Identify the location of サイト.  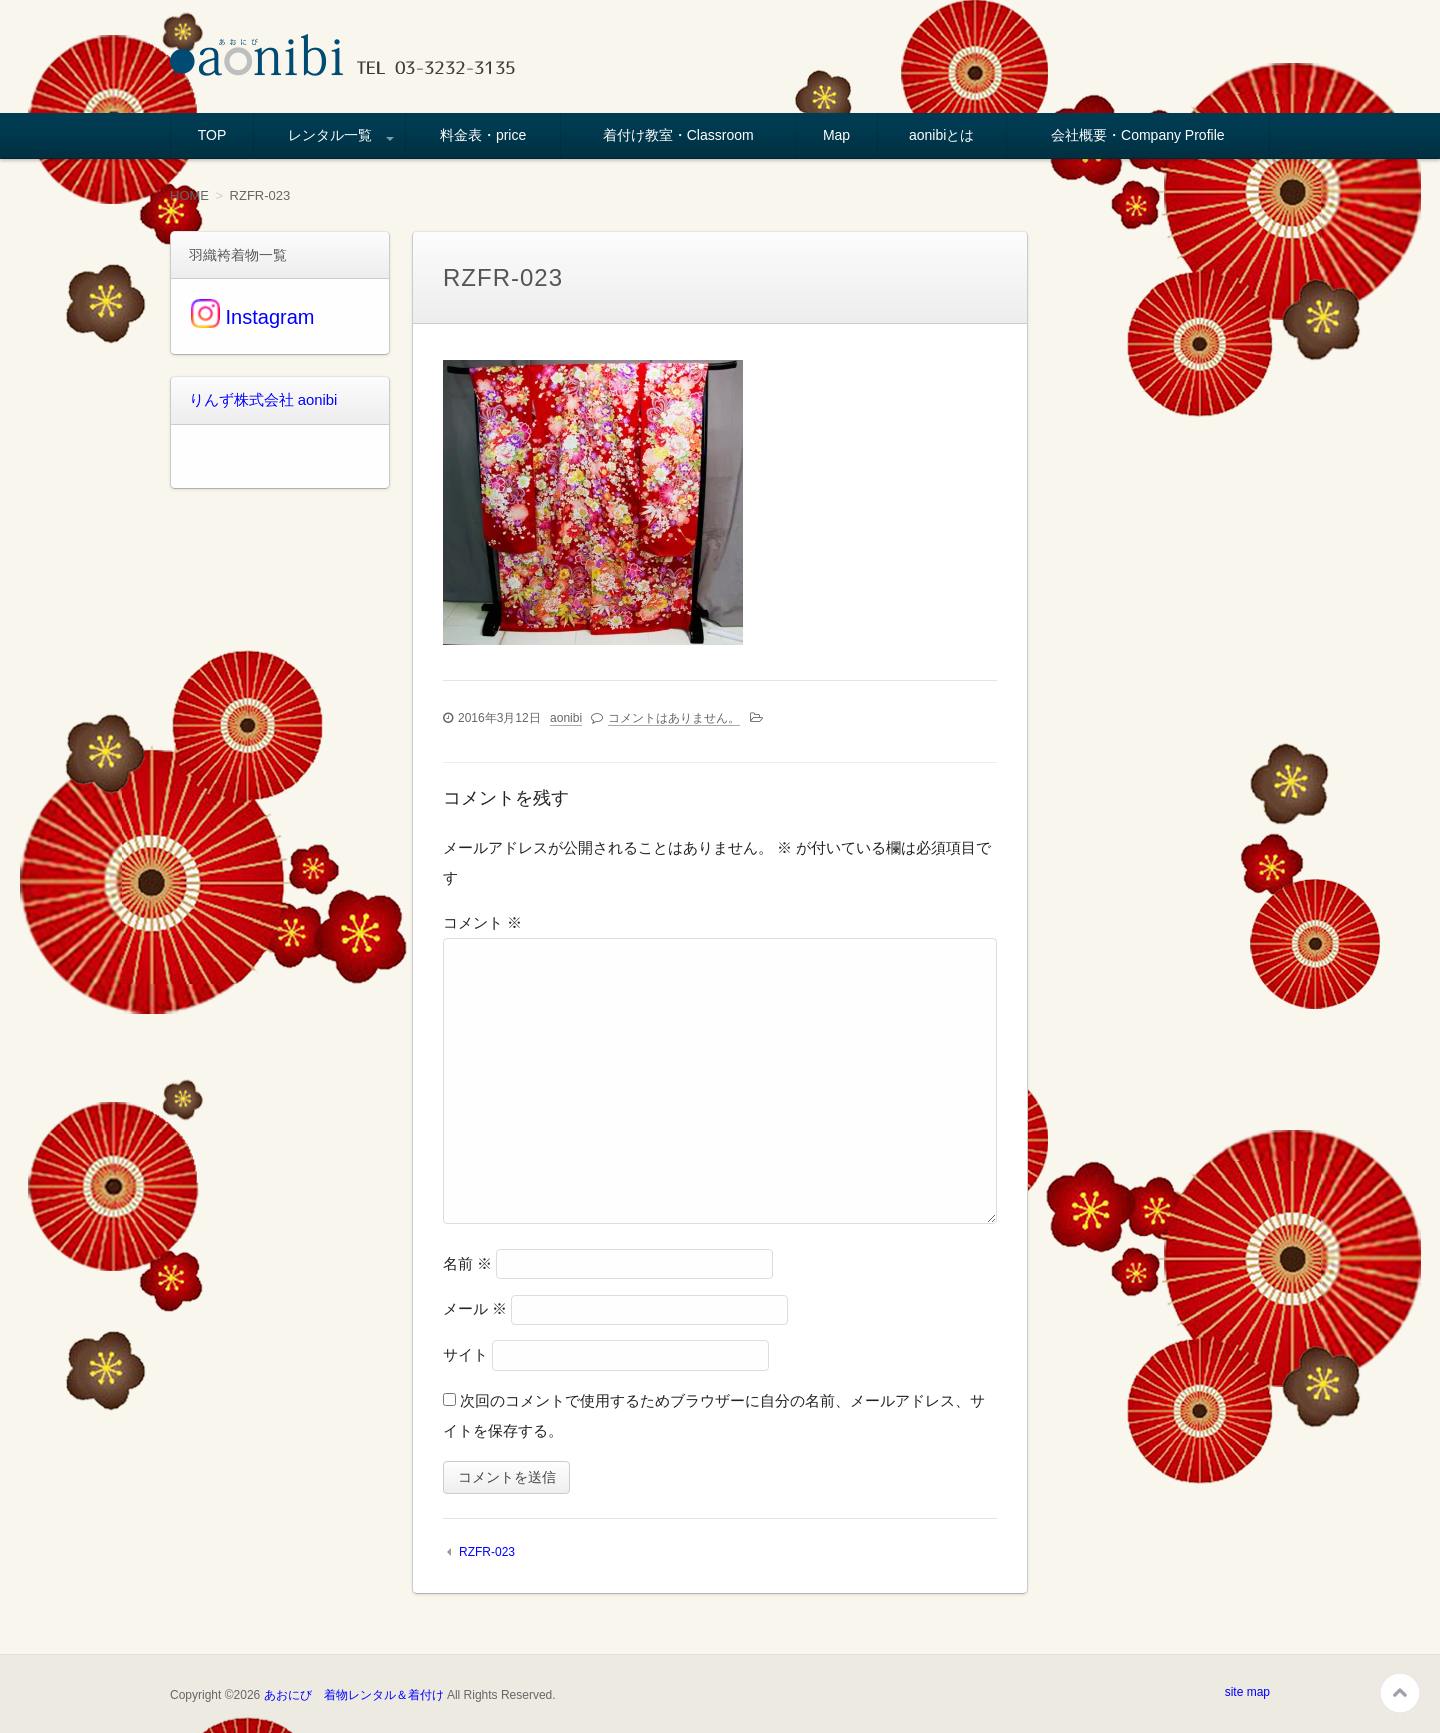
(465, 1354).